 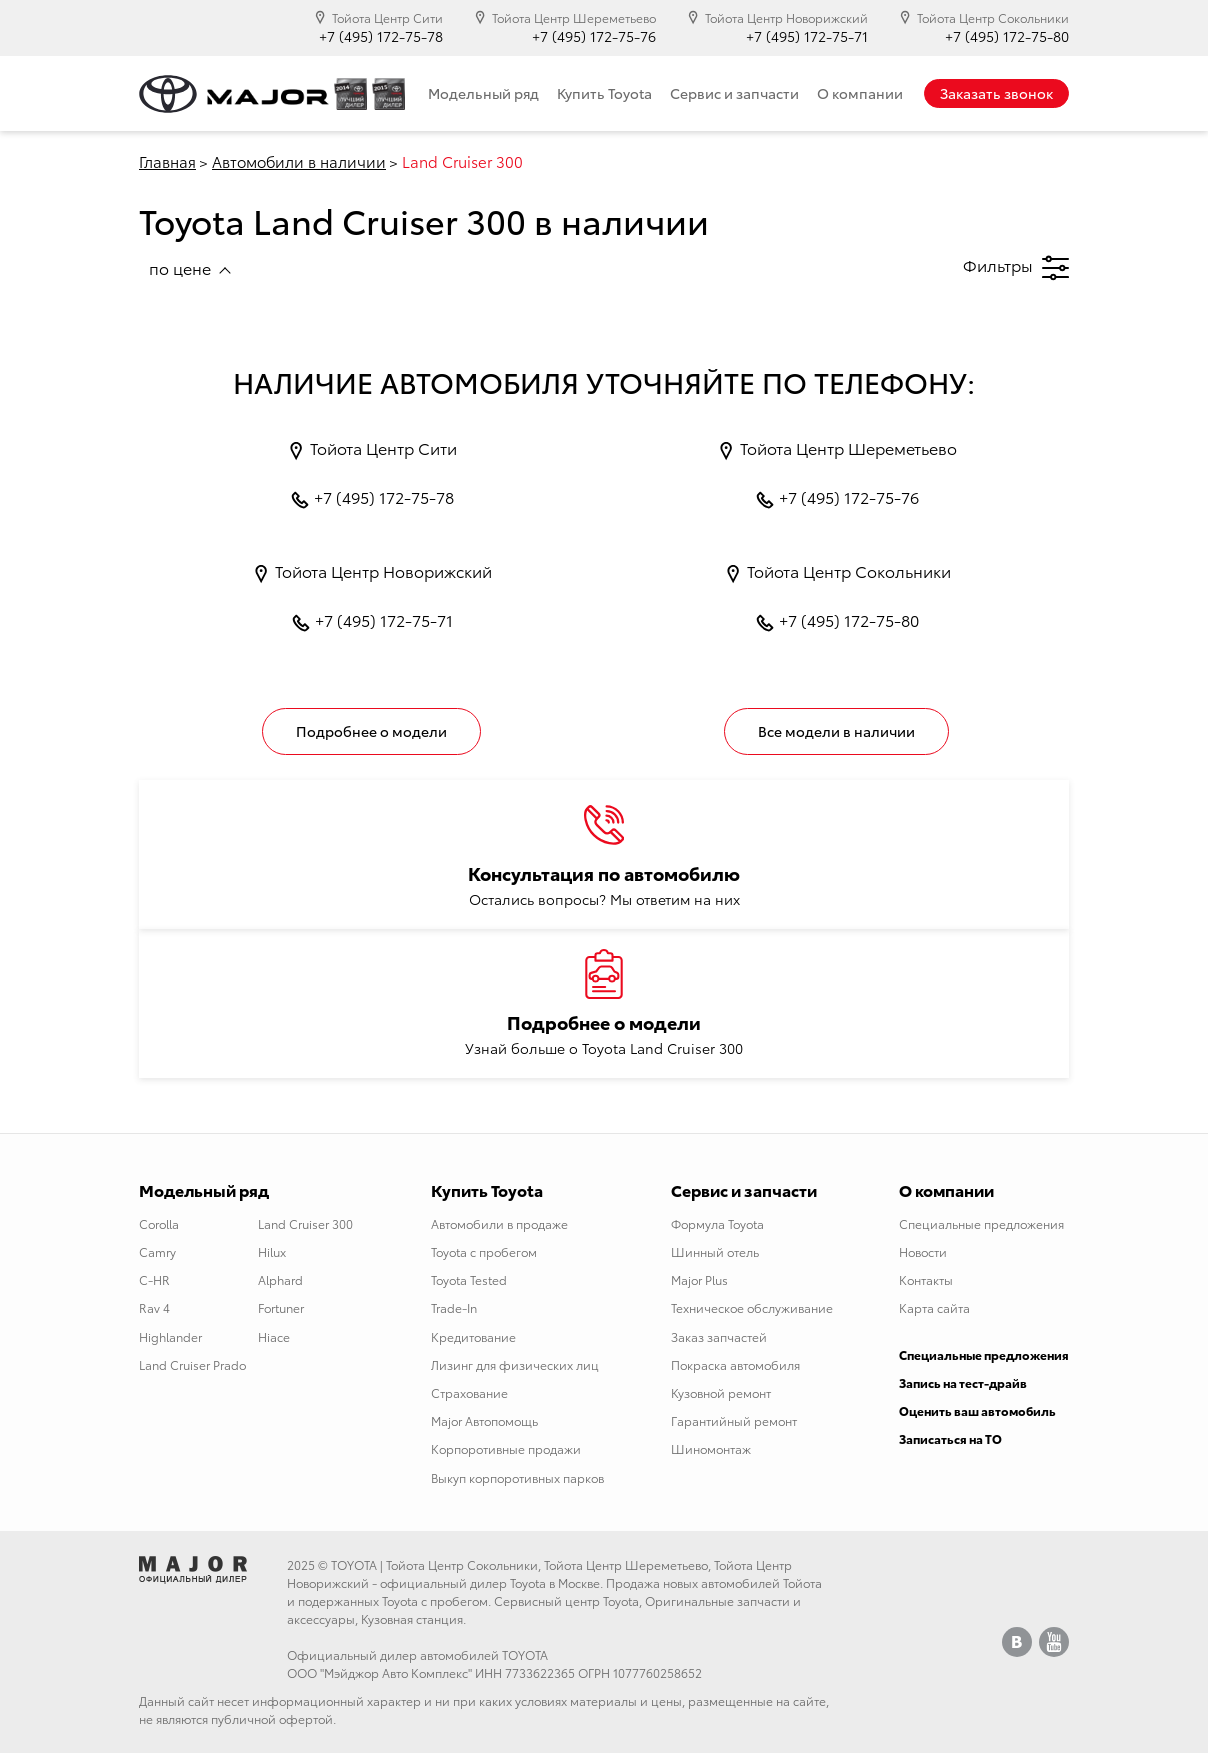 I want to click on Купить Toyota, so click(x=604, y=93).